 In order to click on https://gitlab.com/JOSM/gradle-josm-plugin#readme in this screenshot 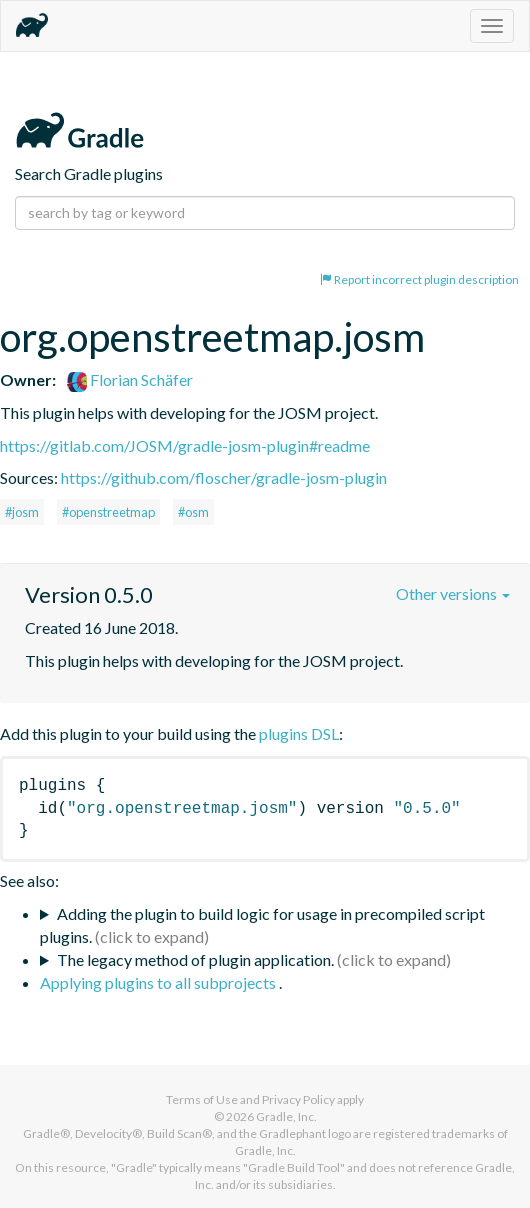, I will do `click(185, 445)`.